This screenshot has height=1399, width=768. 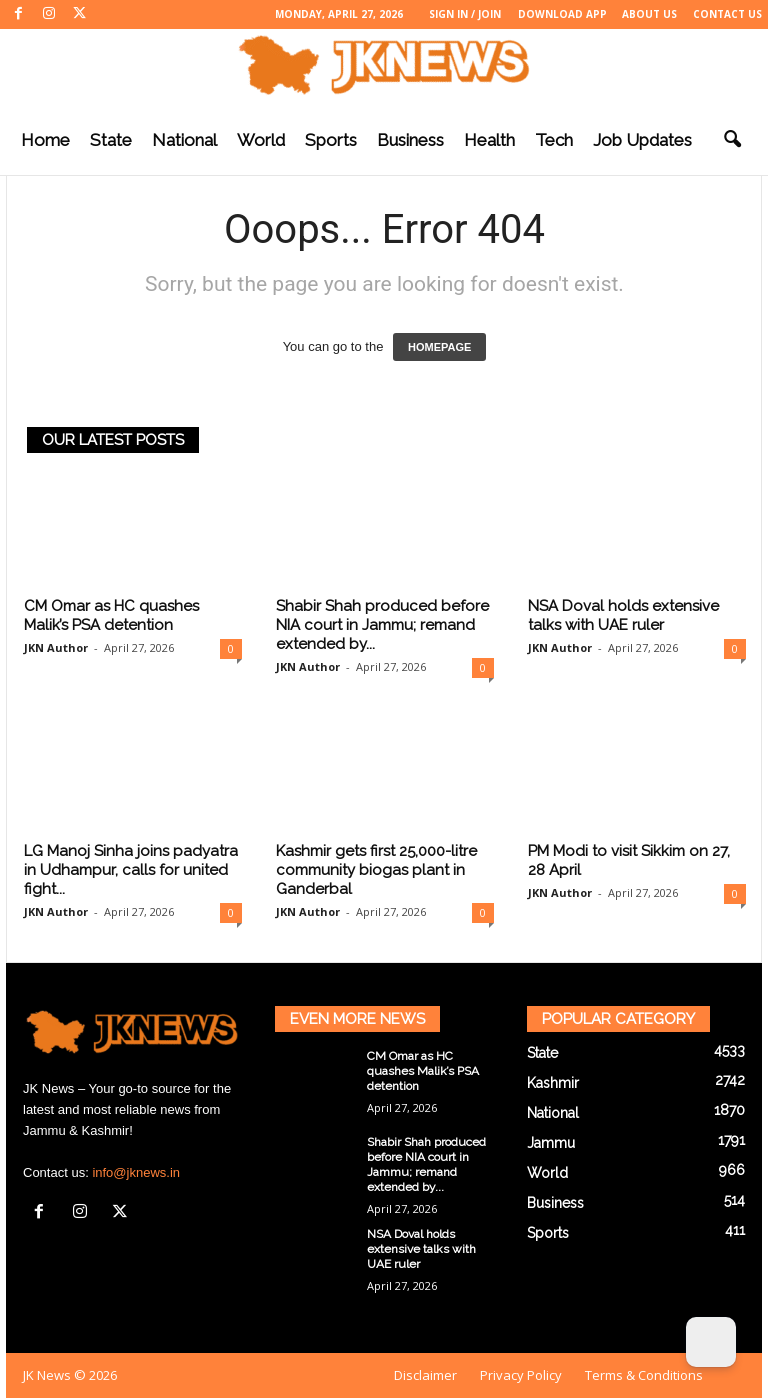 I want to click on Health, so click(x=489, y=140).